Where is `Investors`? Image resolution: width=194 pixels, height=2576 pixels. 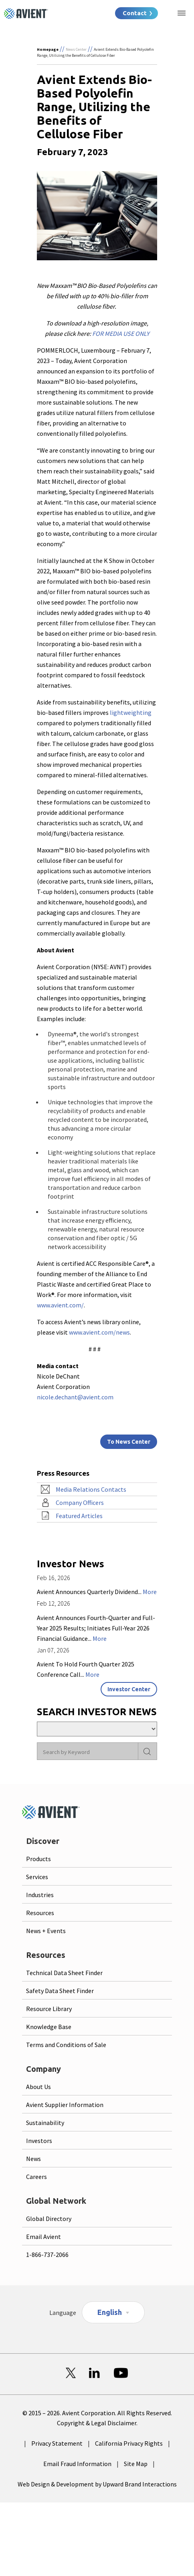 Investors is located at coordinates (39, 2141).